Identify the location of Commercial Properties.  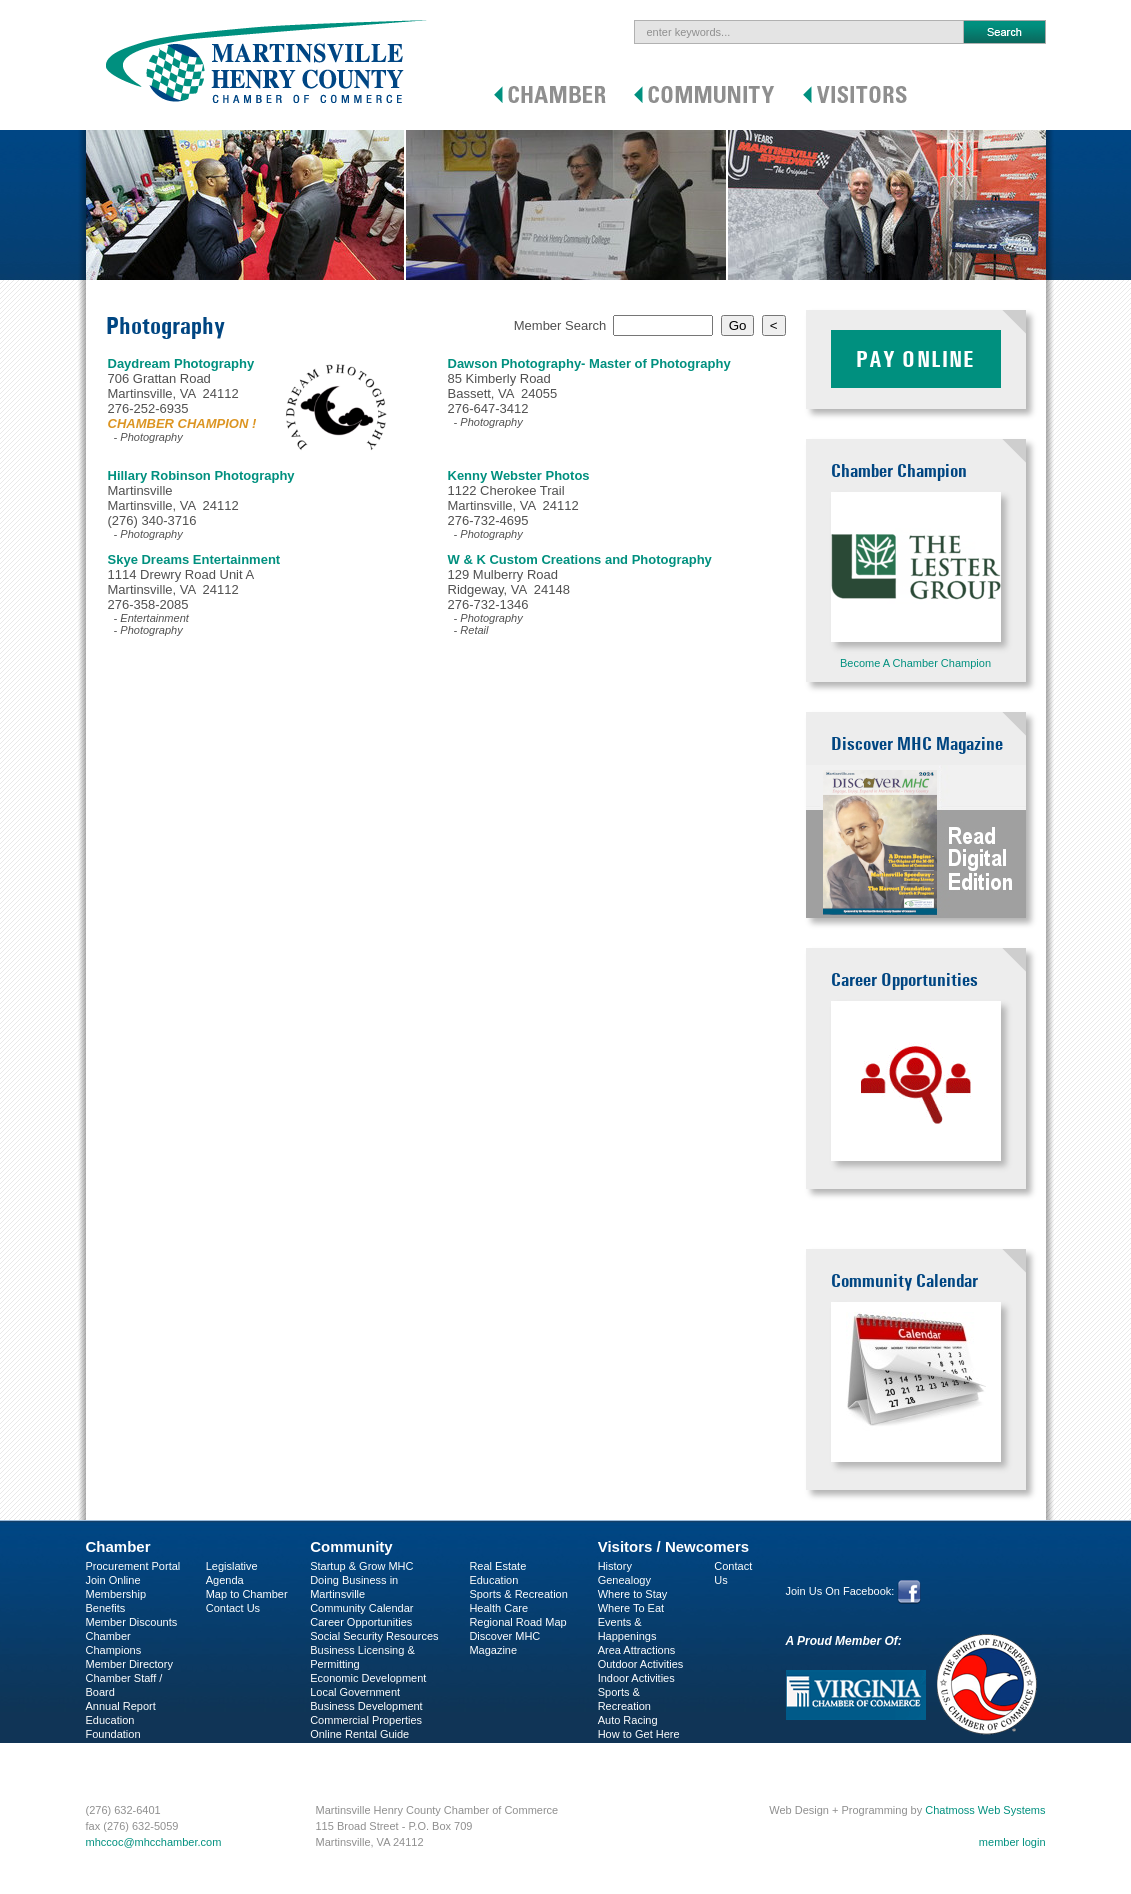
(366, 1720).